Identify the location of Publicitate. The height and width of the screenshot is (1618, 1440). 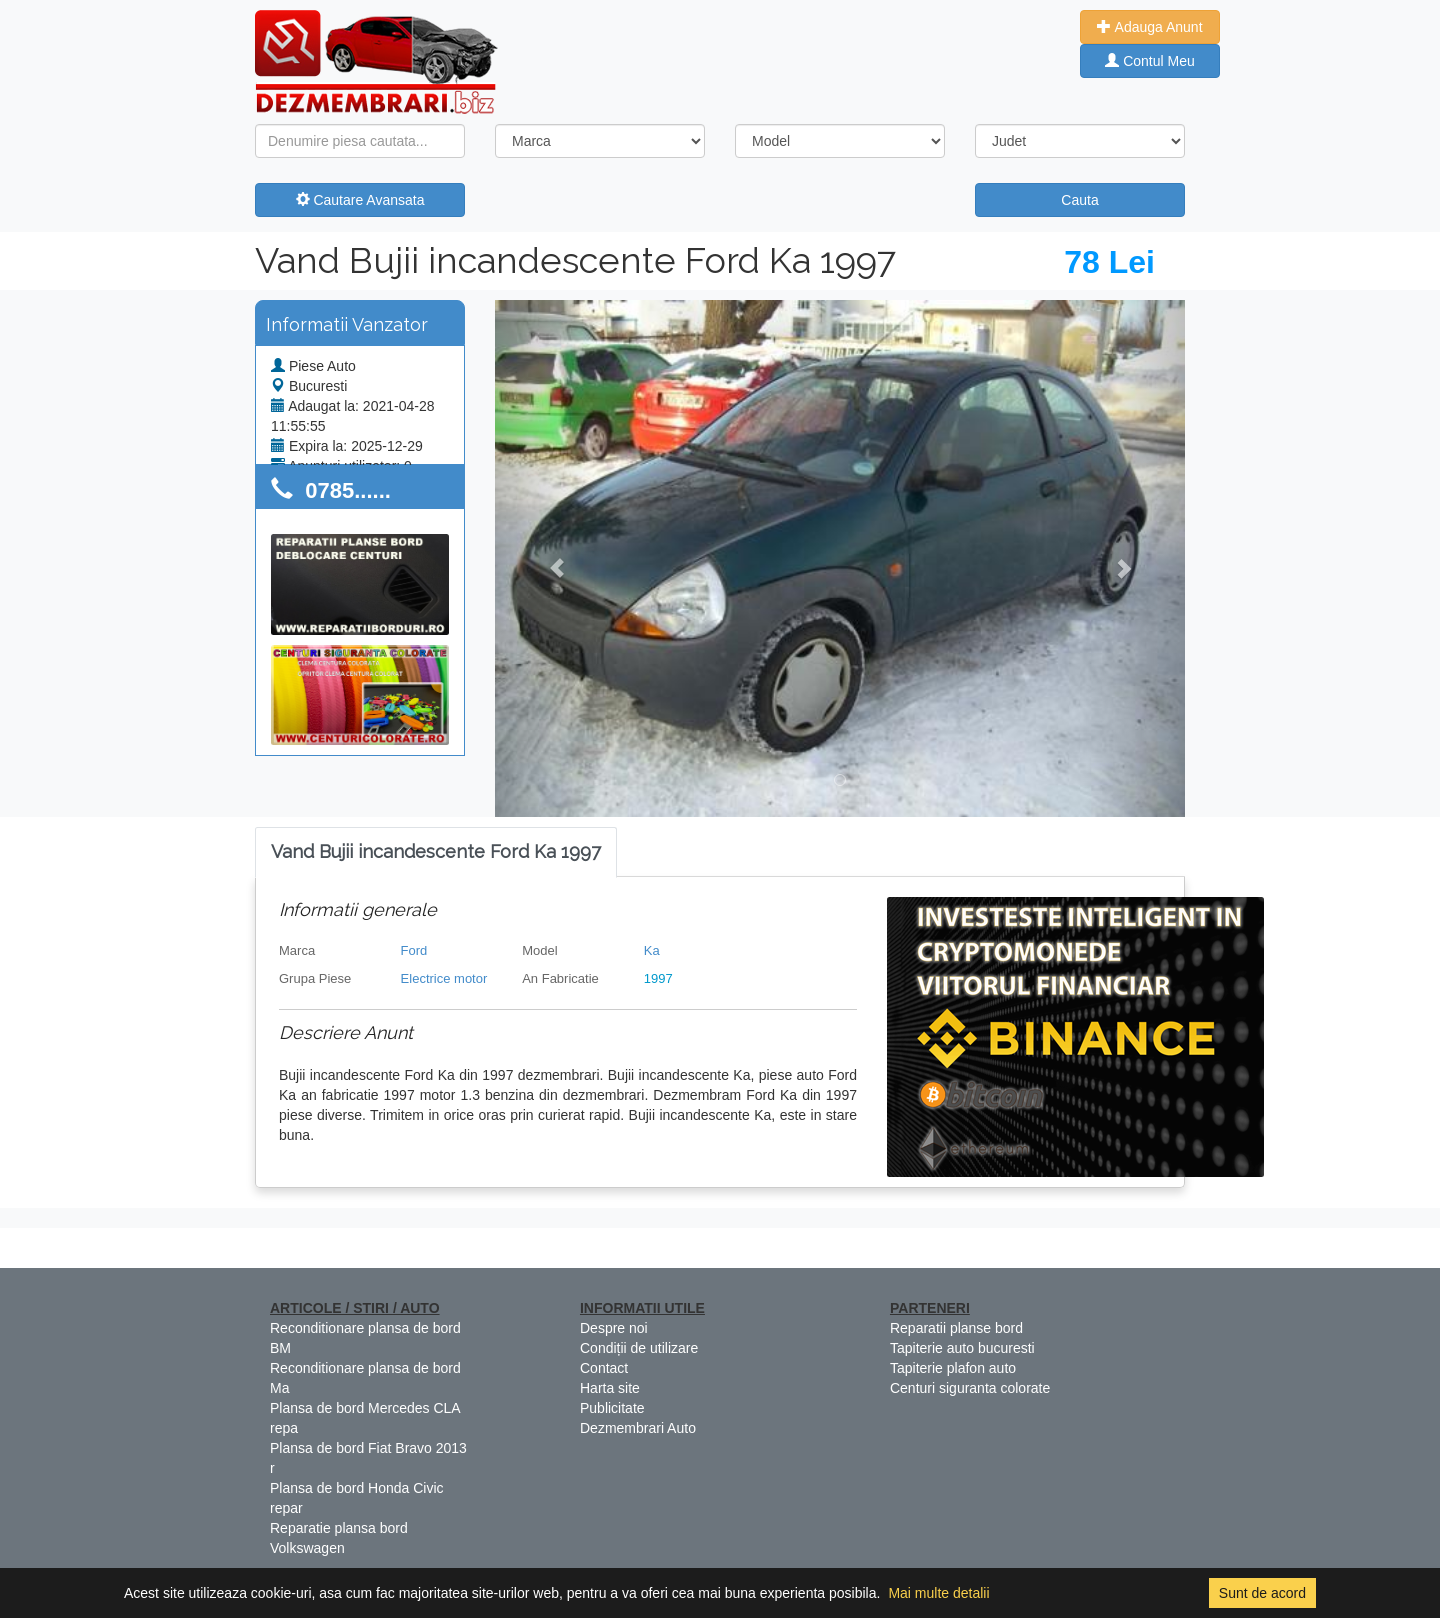
(612, 1408).